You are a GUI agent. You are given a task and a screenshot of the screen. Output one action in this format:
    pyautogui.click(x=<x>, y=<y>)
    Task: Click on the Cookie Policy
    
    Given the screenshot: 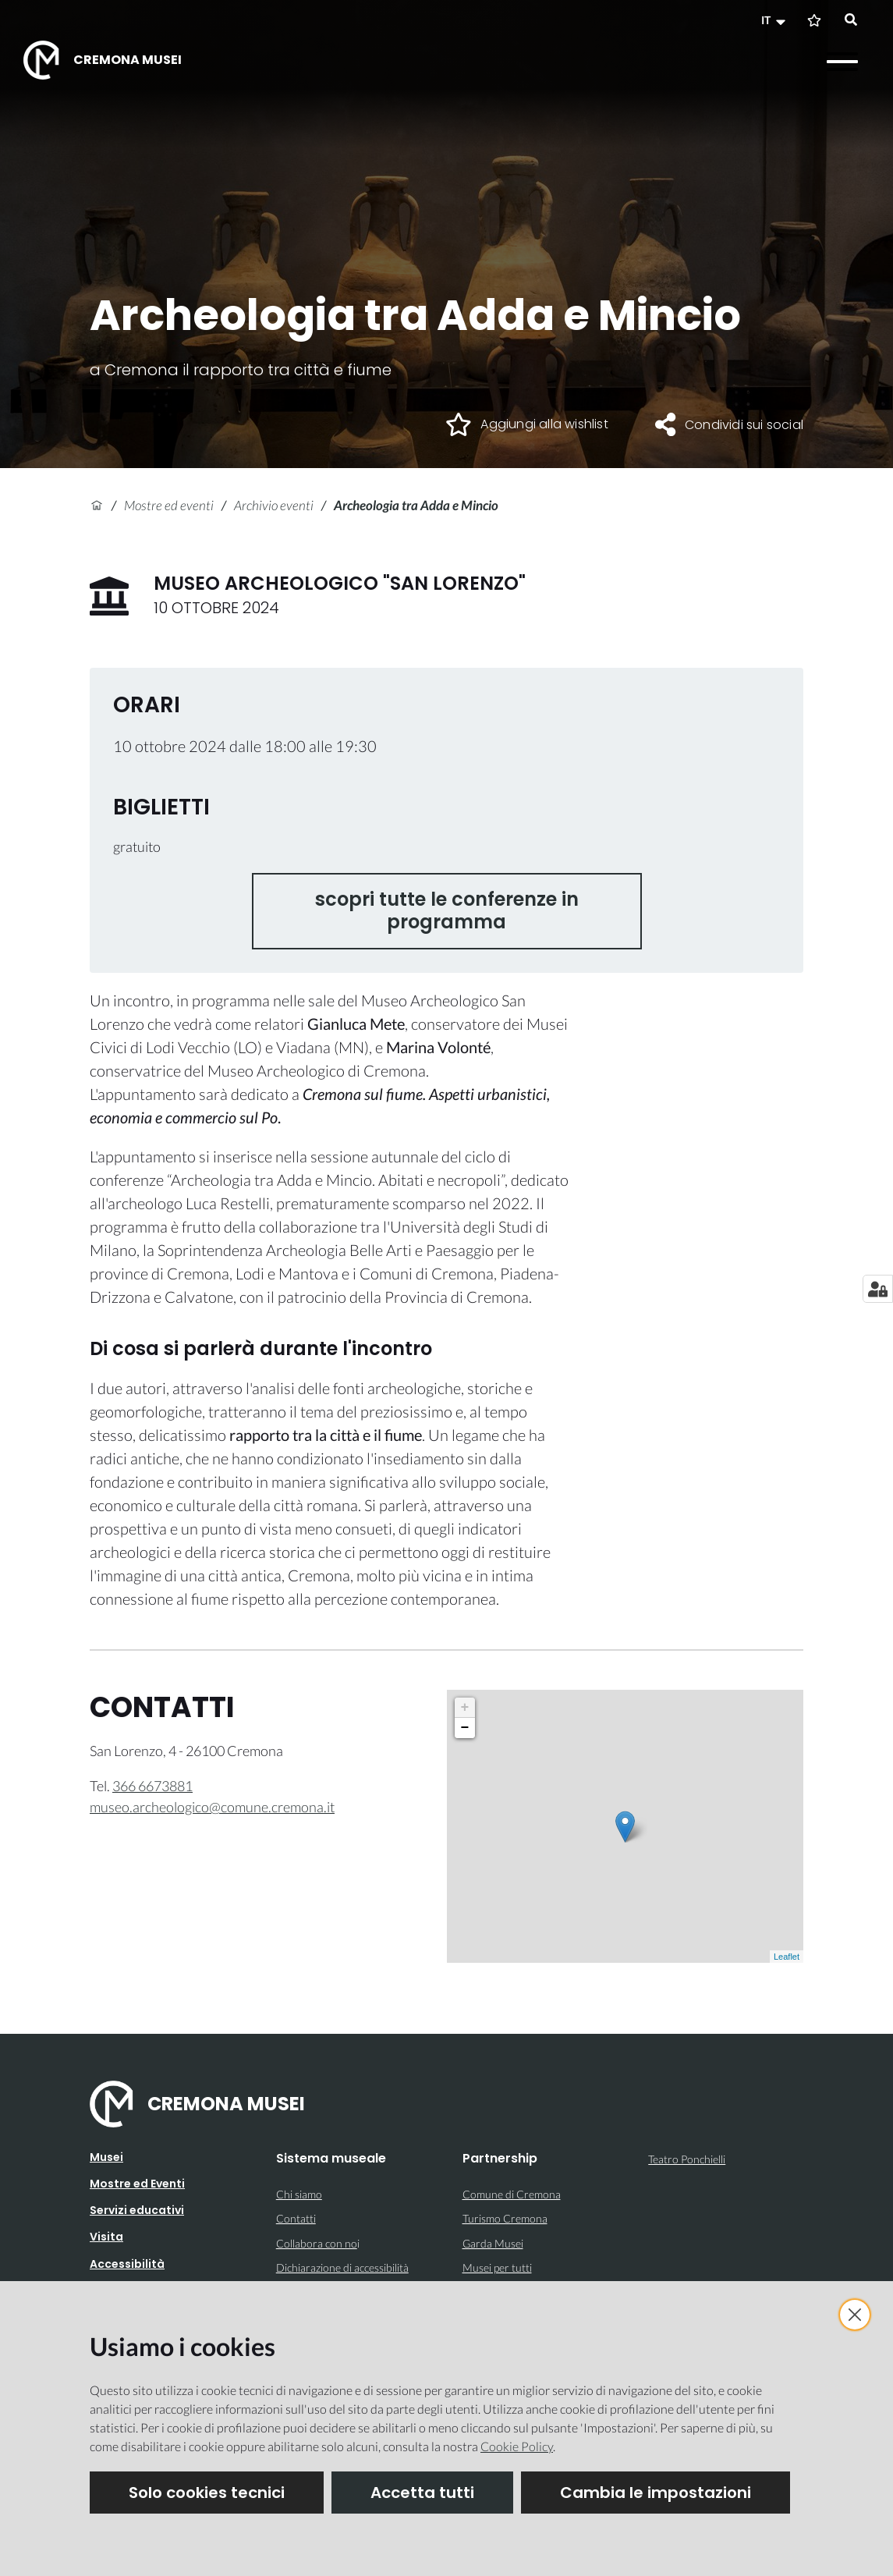 What is the action you would take?
    pyautogui.click(x=516, y=2446)
    